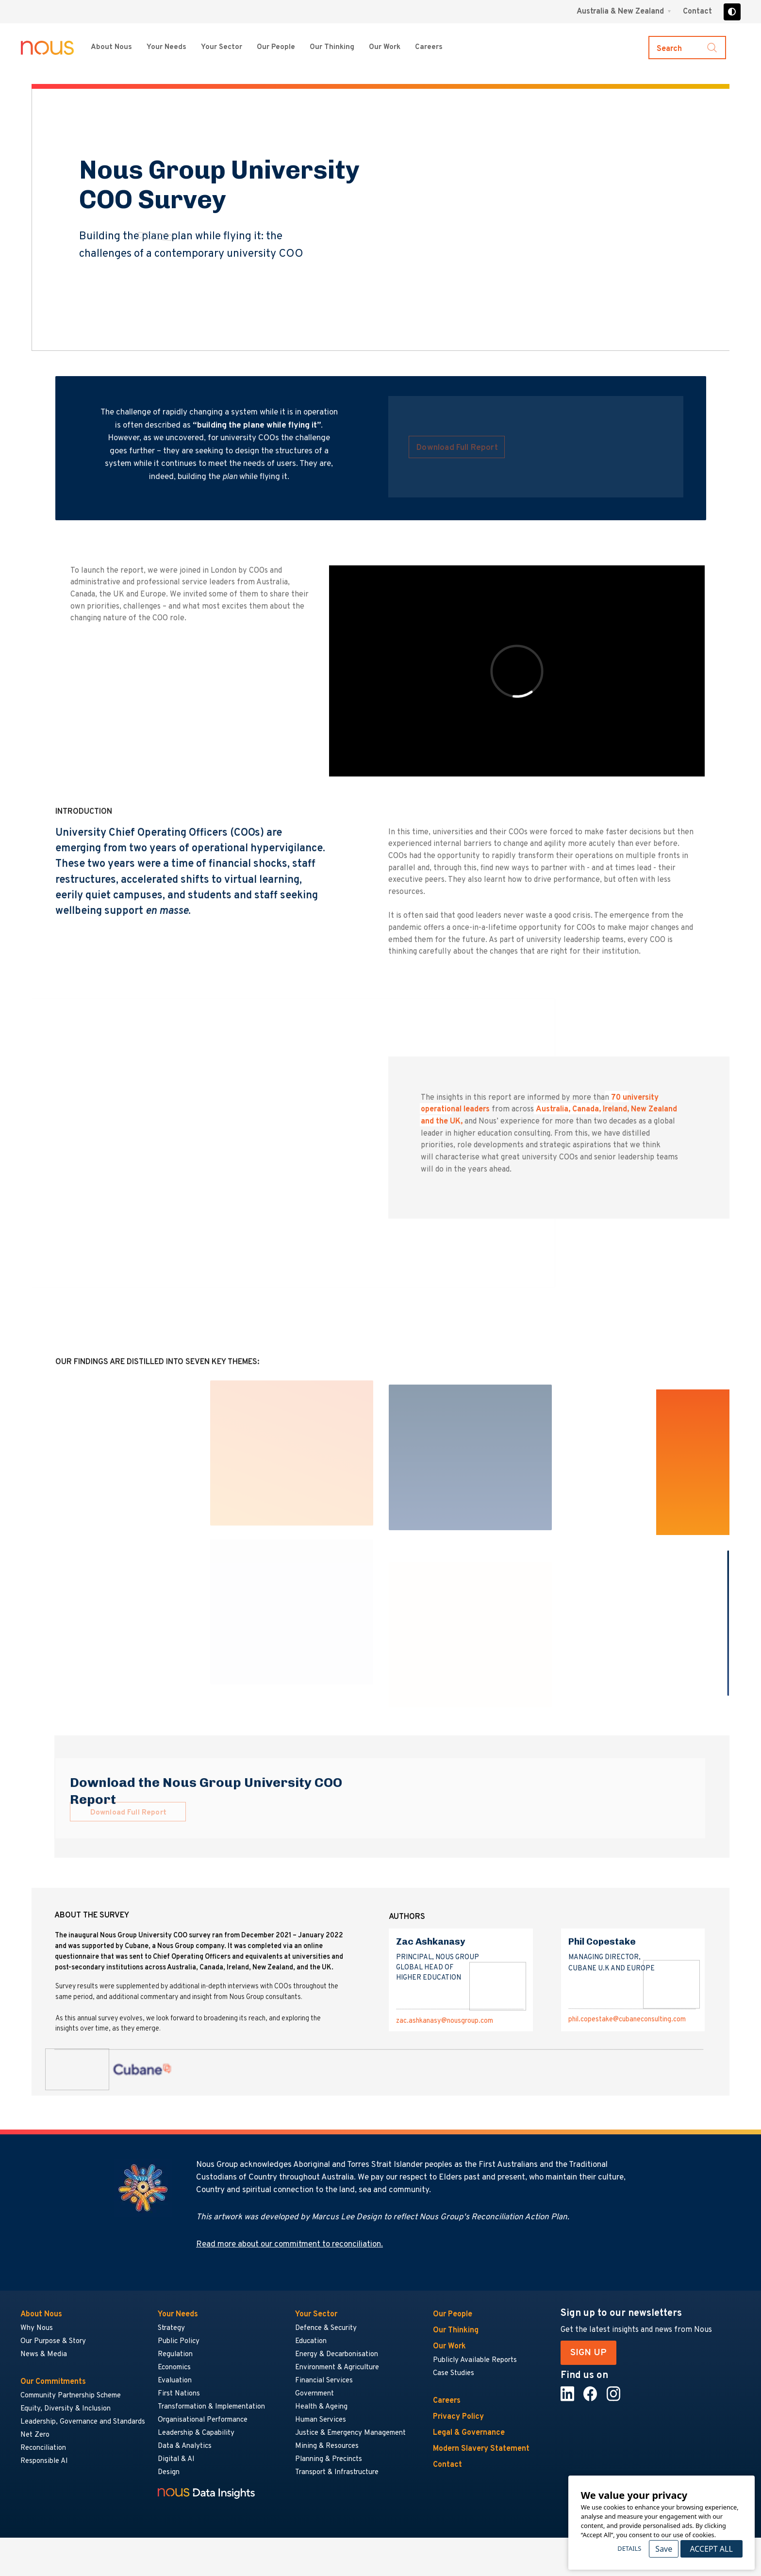 The image size is (761, 2576). What do you see at coordinates (44, 2461) in the screenshot?
I see `Responsible AI` at bounding box center [44, 2461].